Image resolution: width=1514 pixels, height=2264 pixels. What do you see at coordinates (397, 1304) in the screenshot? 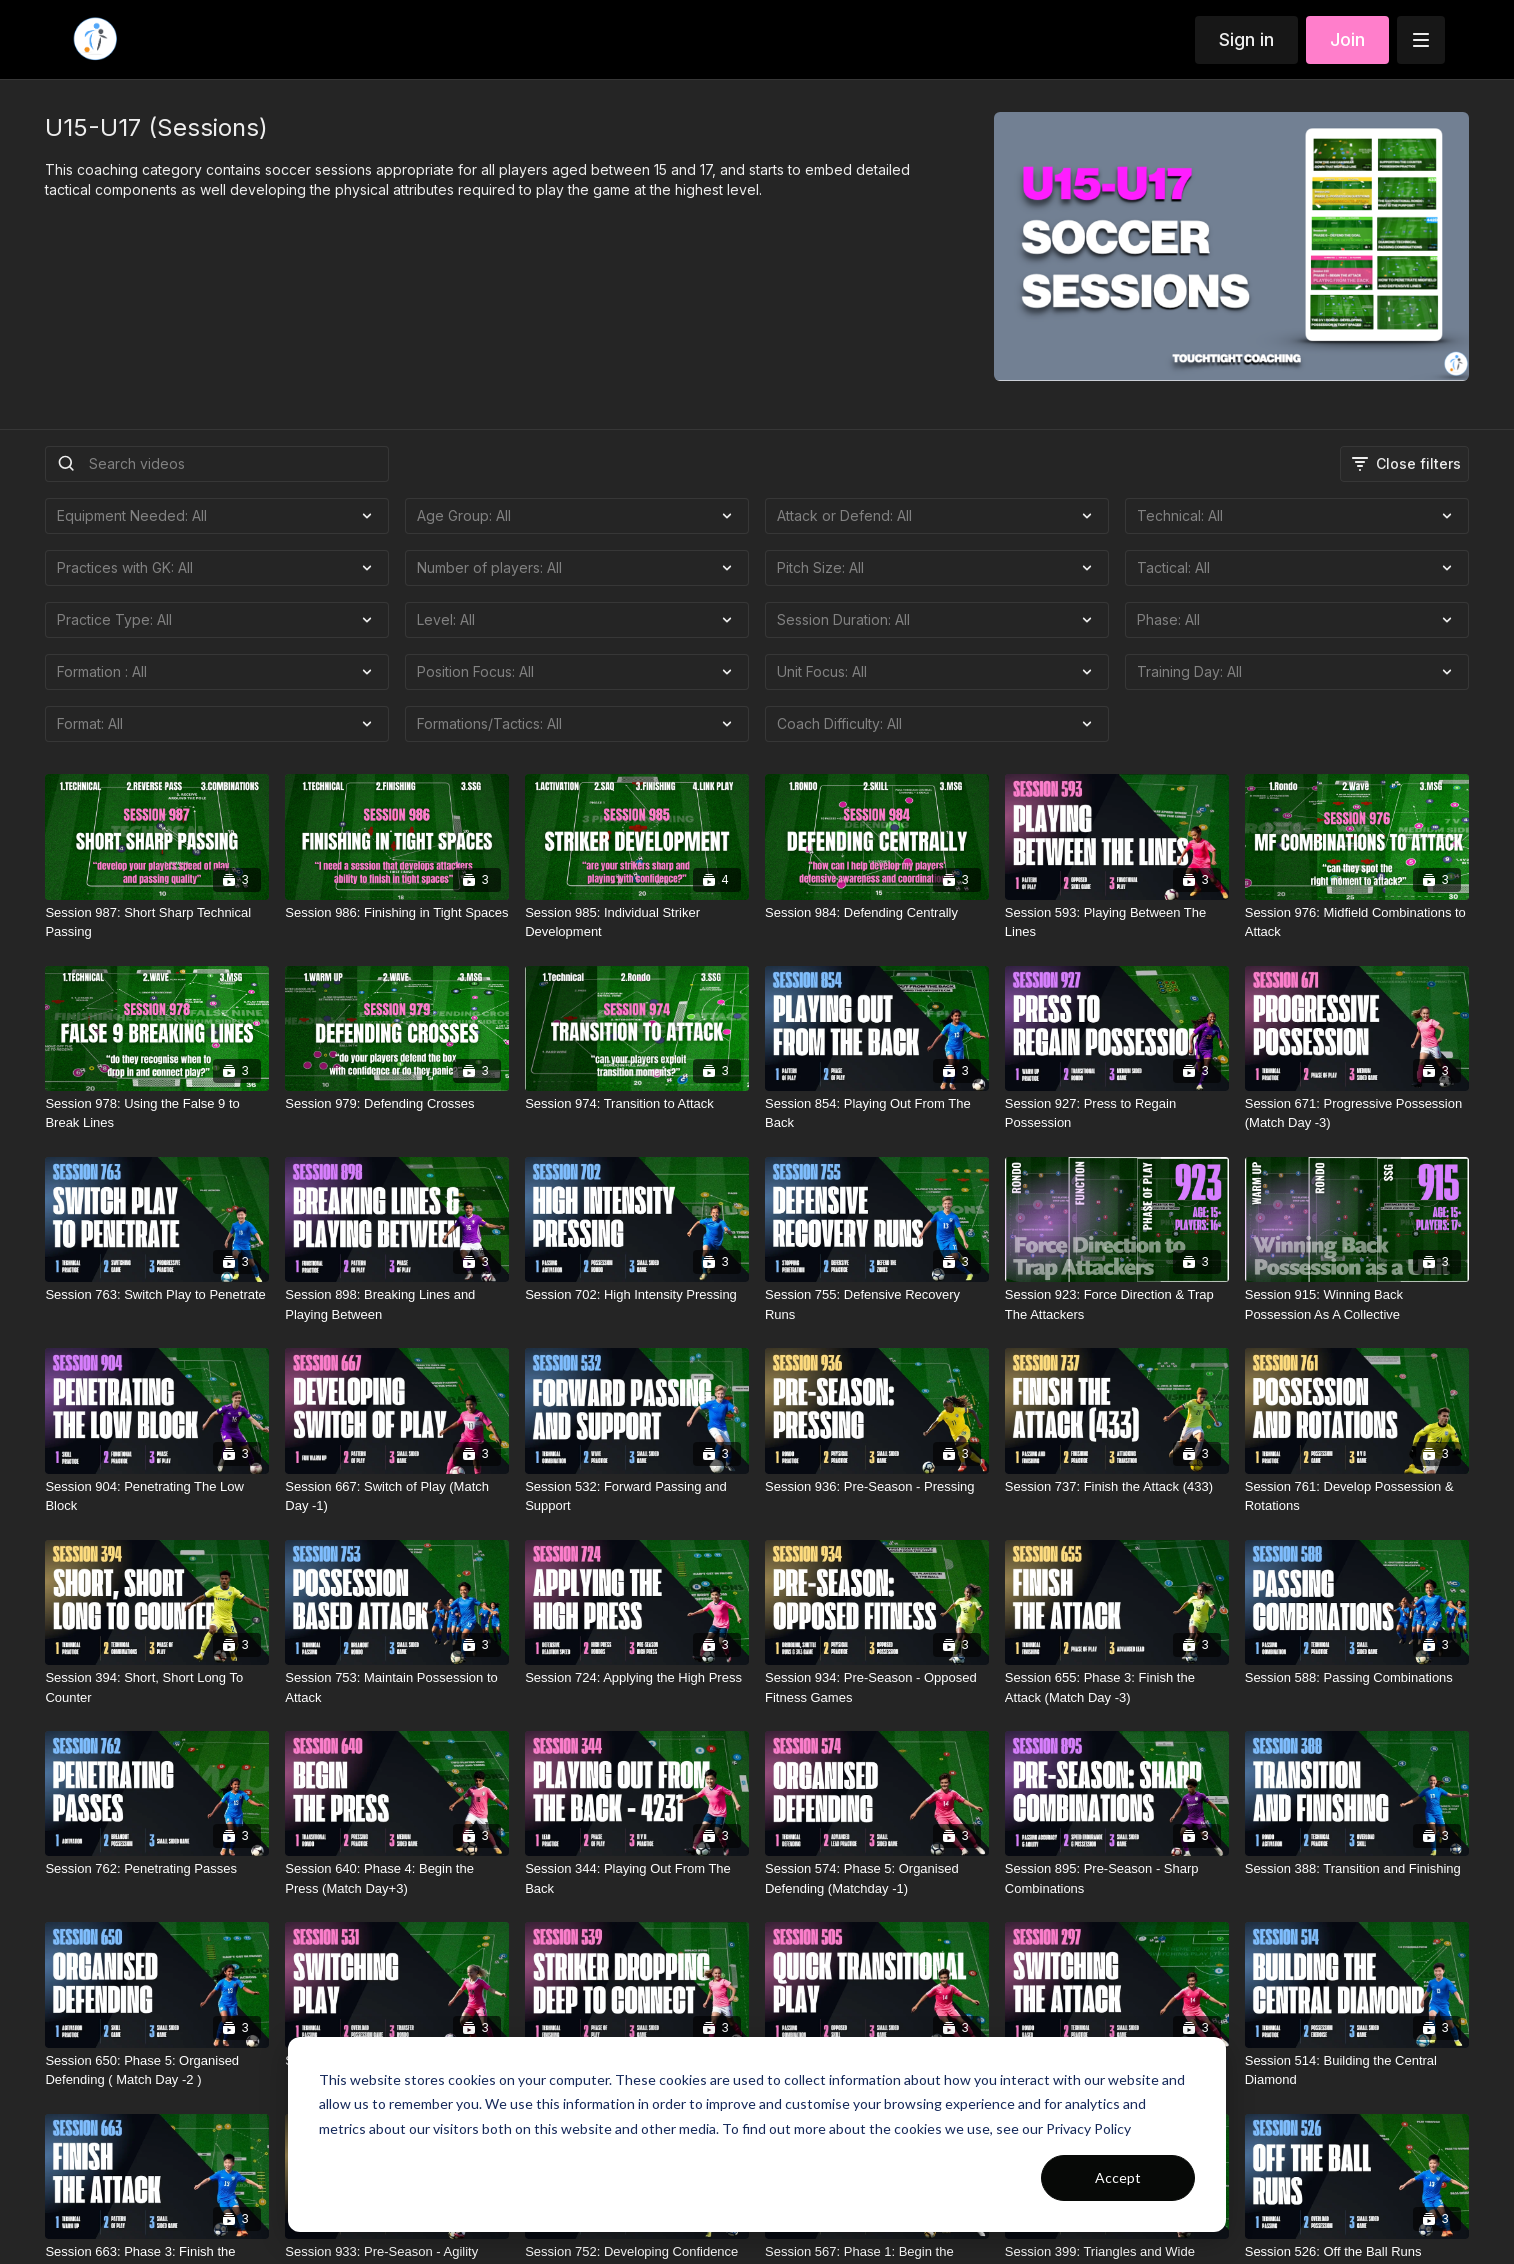
I see `[Session 898: Breaking Lines and Playing Between]` at bounding box center [397, 1304].